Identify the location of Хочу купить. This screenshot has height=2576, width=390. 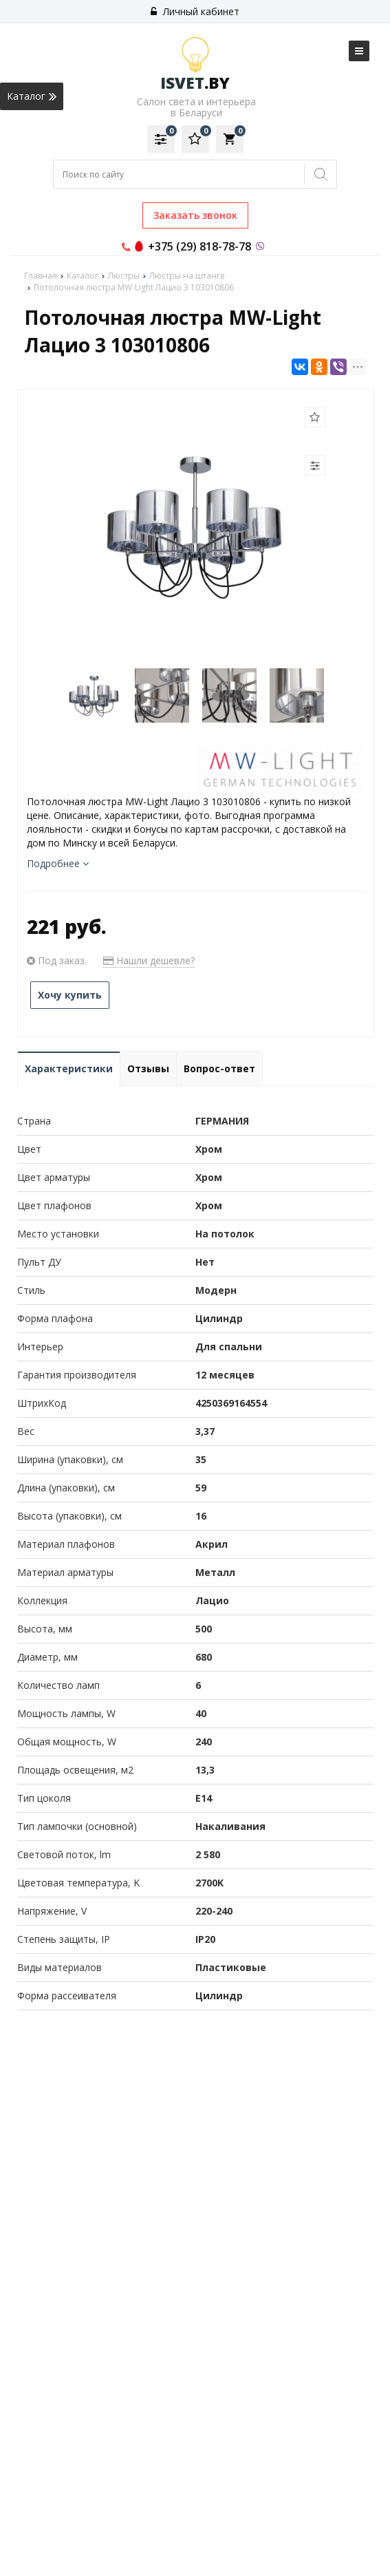
(70, 994).